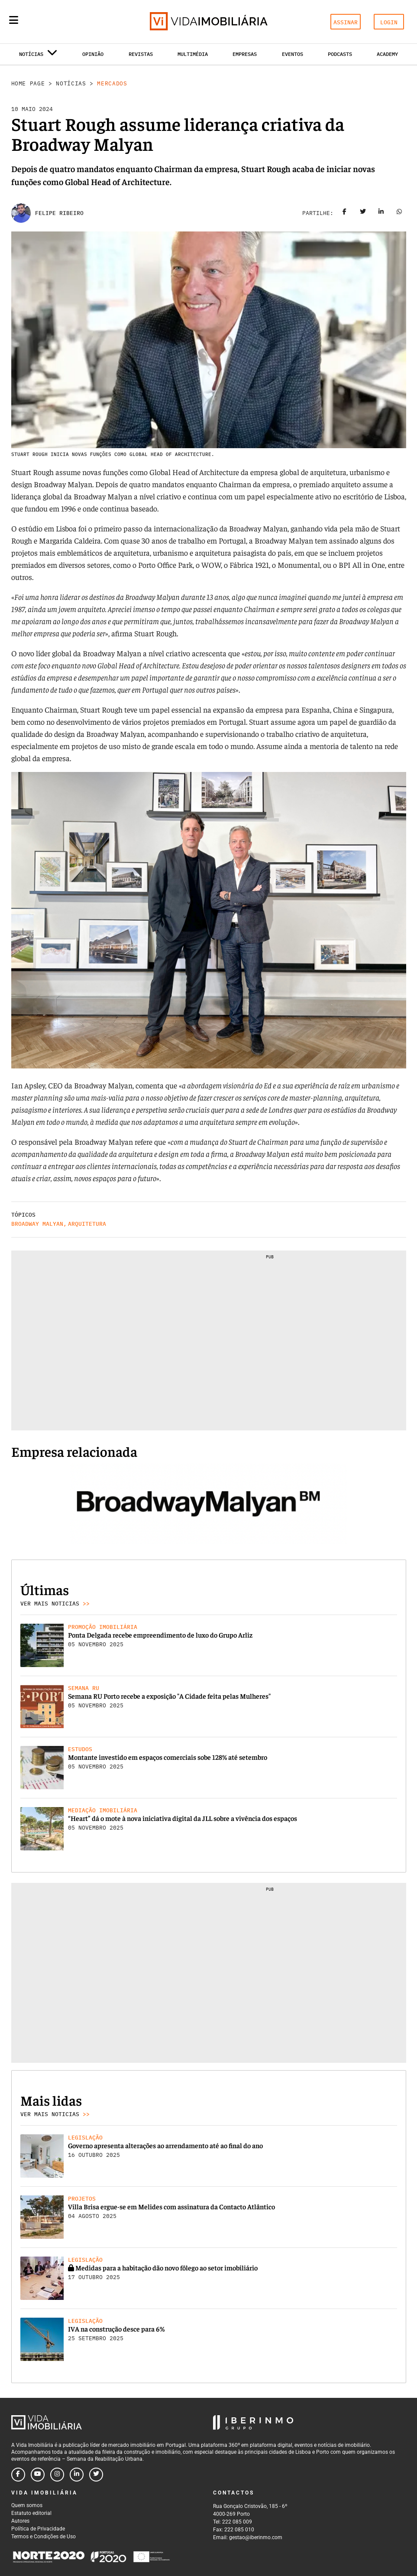  I want to click on Academy, so click(387, 54).